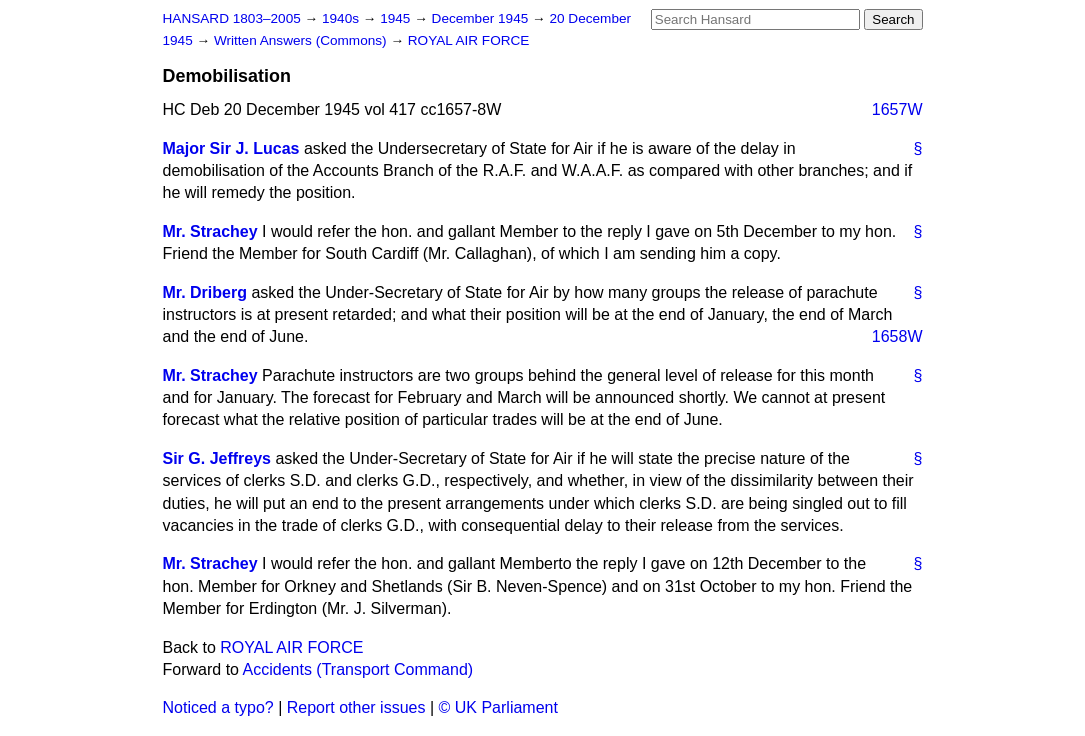 The width and height of the screenshot is (1085, 736). Describe the element at coordinates (356, 707) in the screenshot. I see `Report other issues` at that location.